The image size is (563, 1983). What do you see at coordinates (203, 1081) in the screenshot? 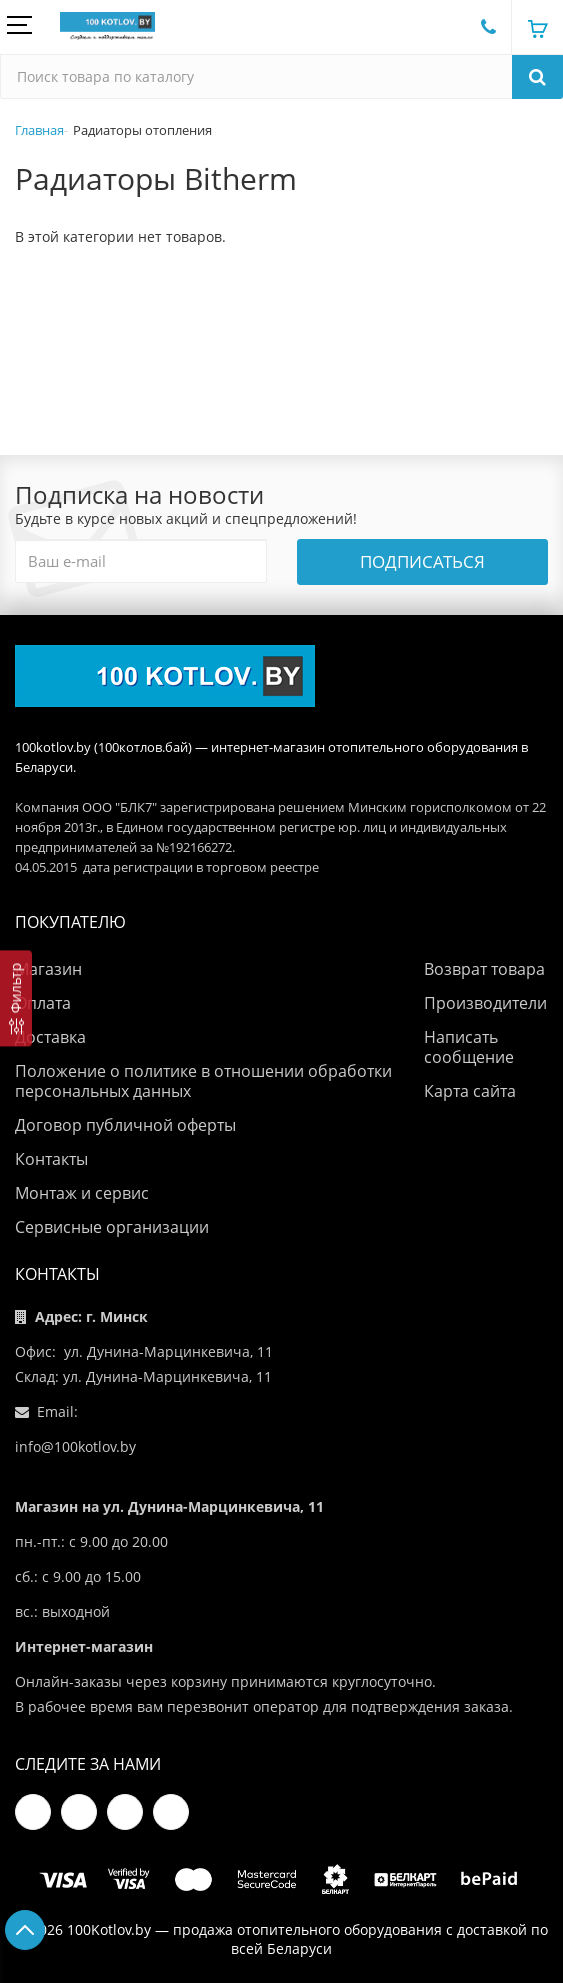
I see `Положение о политике в отношении обработки персональных данных` at bounding box center [203, 1081].